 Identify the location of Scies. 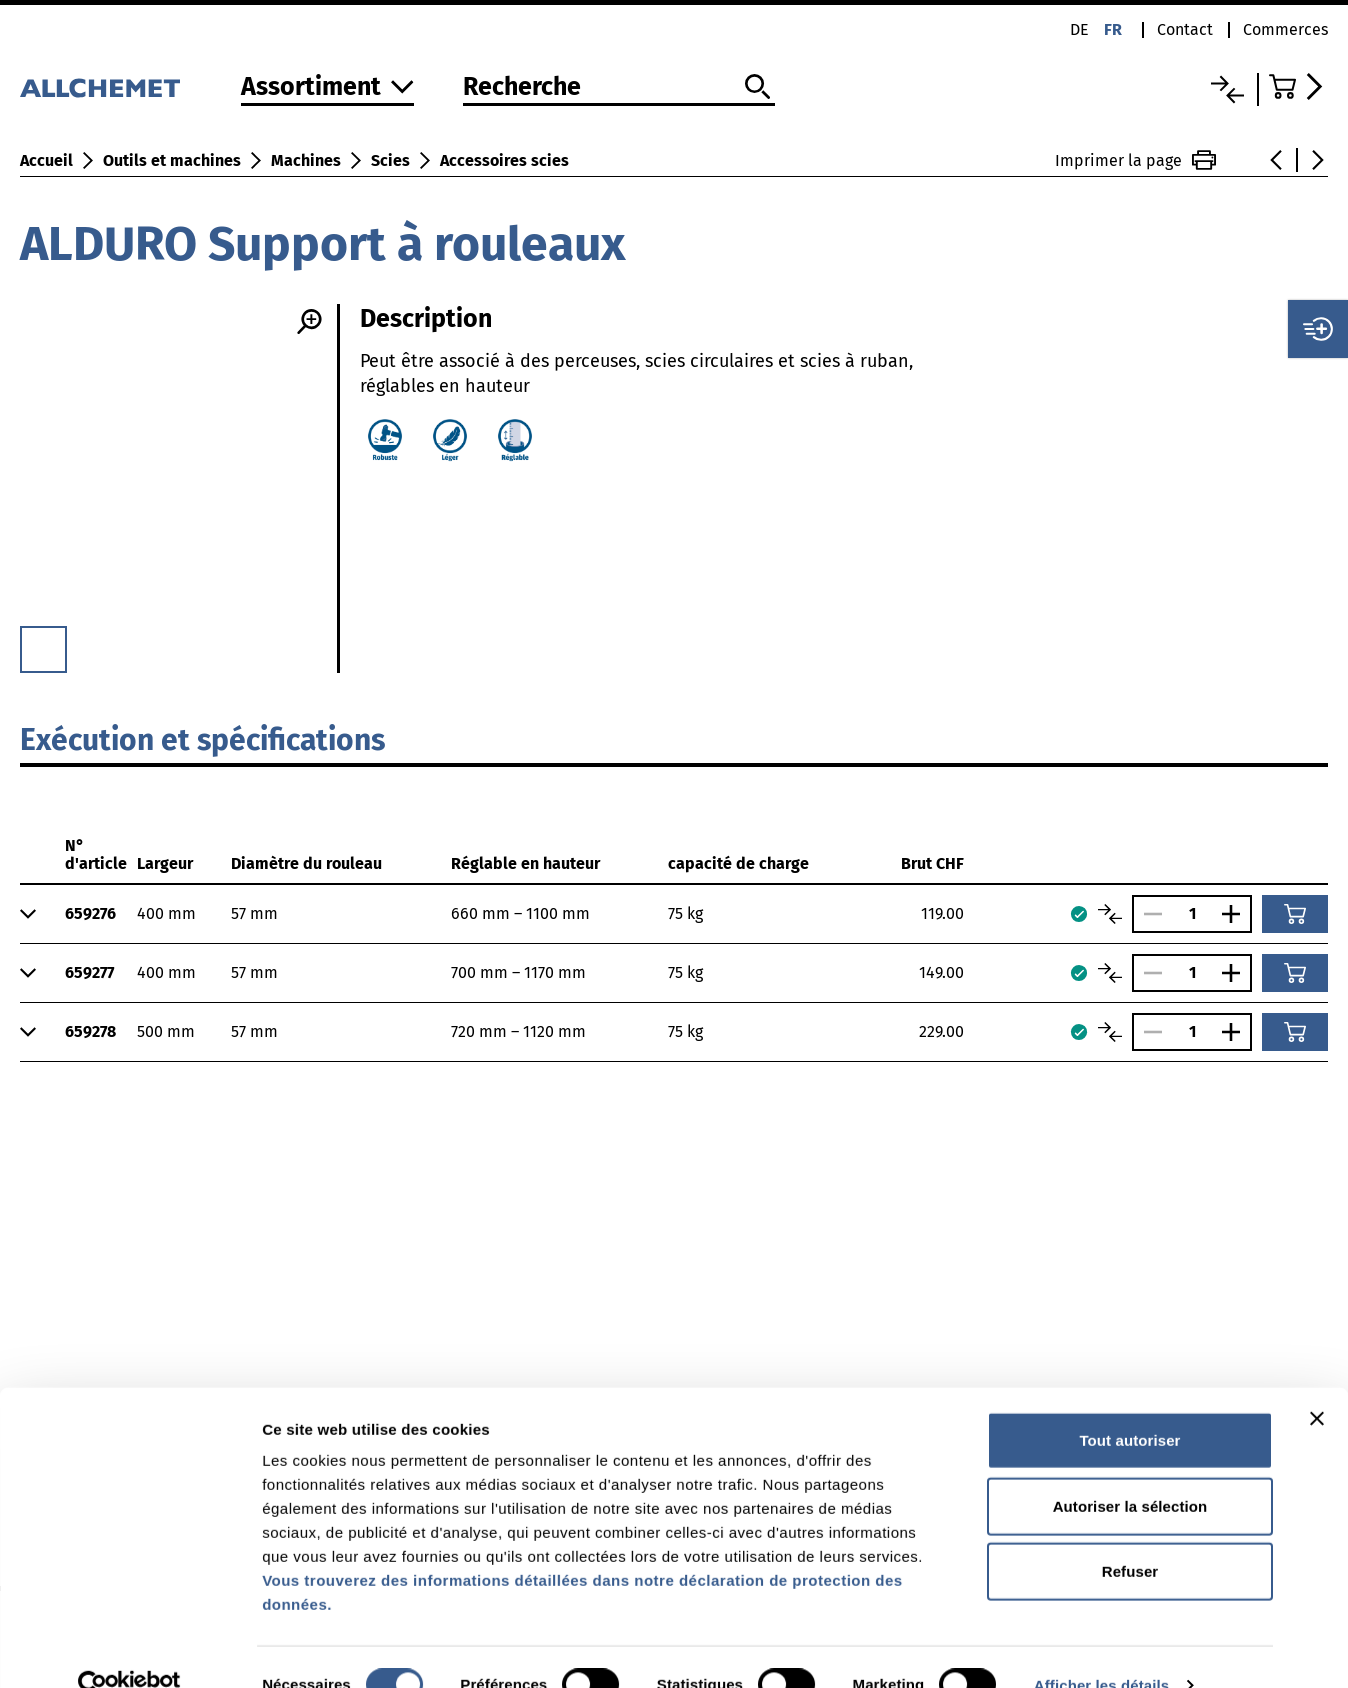
(390, 160).